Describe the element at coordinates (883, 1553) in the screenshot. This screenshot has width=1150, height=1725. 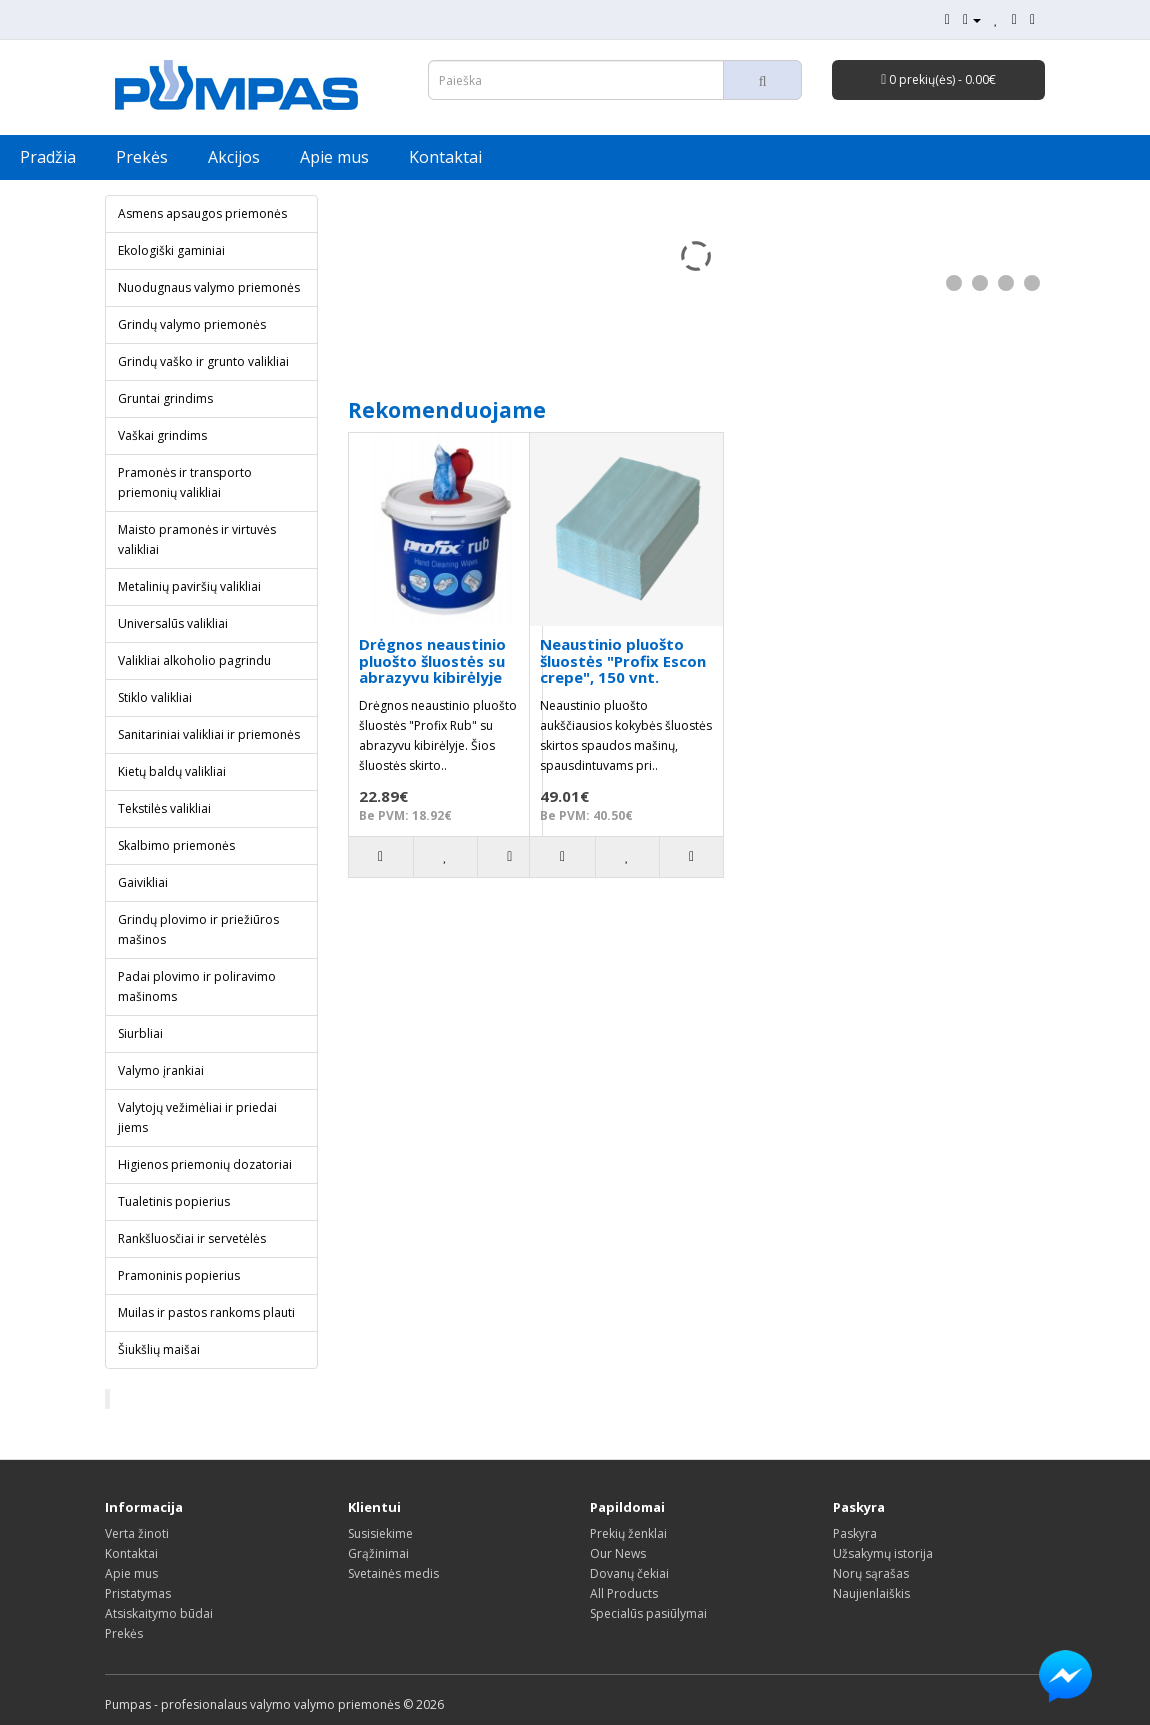
I see `Užsakymų istorija` at that location.